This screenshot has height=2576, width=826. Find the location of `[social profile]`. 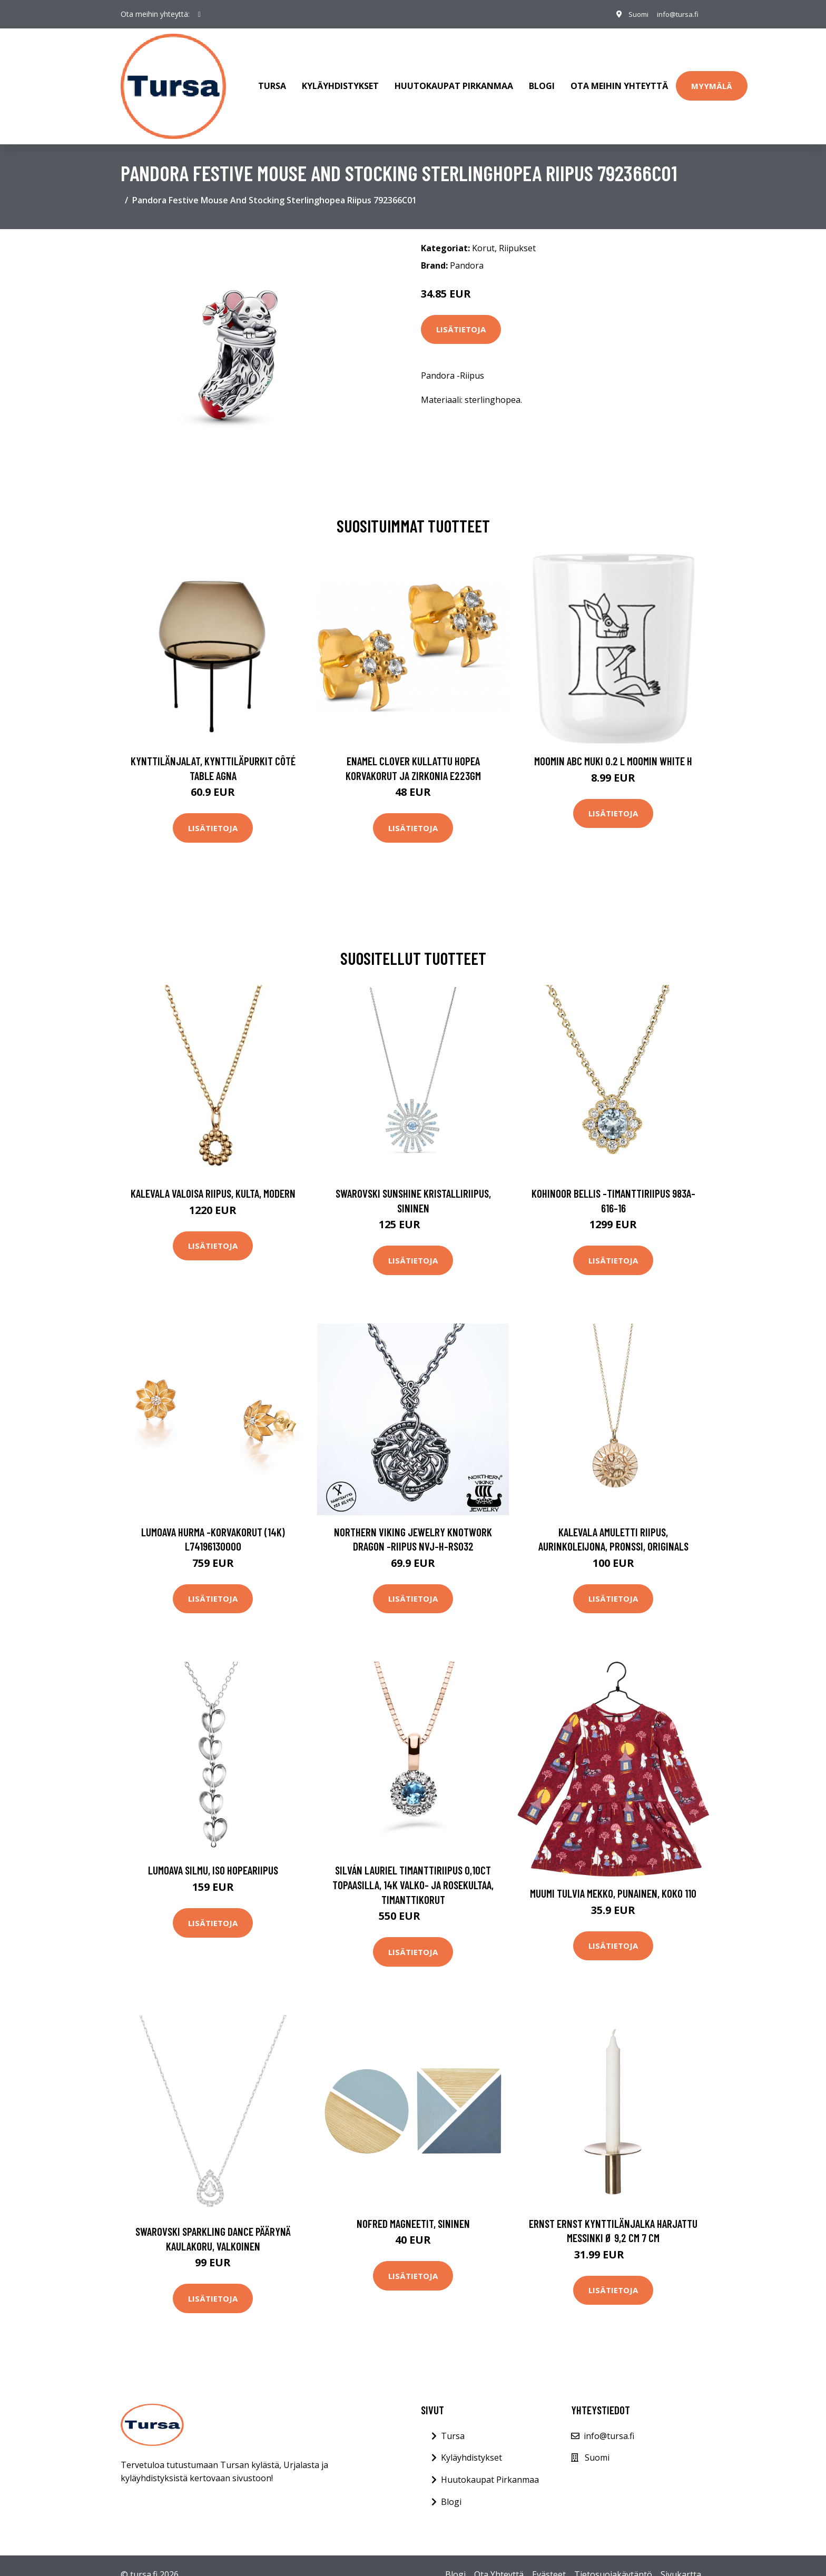

[social profile] is located at coordinates (199, 14).